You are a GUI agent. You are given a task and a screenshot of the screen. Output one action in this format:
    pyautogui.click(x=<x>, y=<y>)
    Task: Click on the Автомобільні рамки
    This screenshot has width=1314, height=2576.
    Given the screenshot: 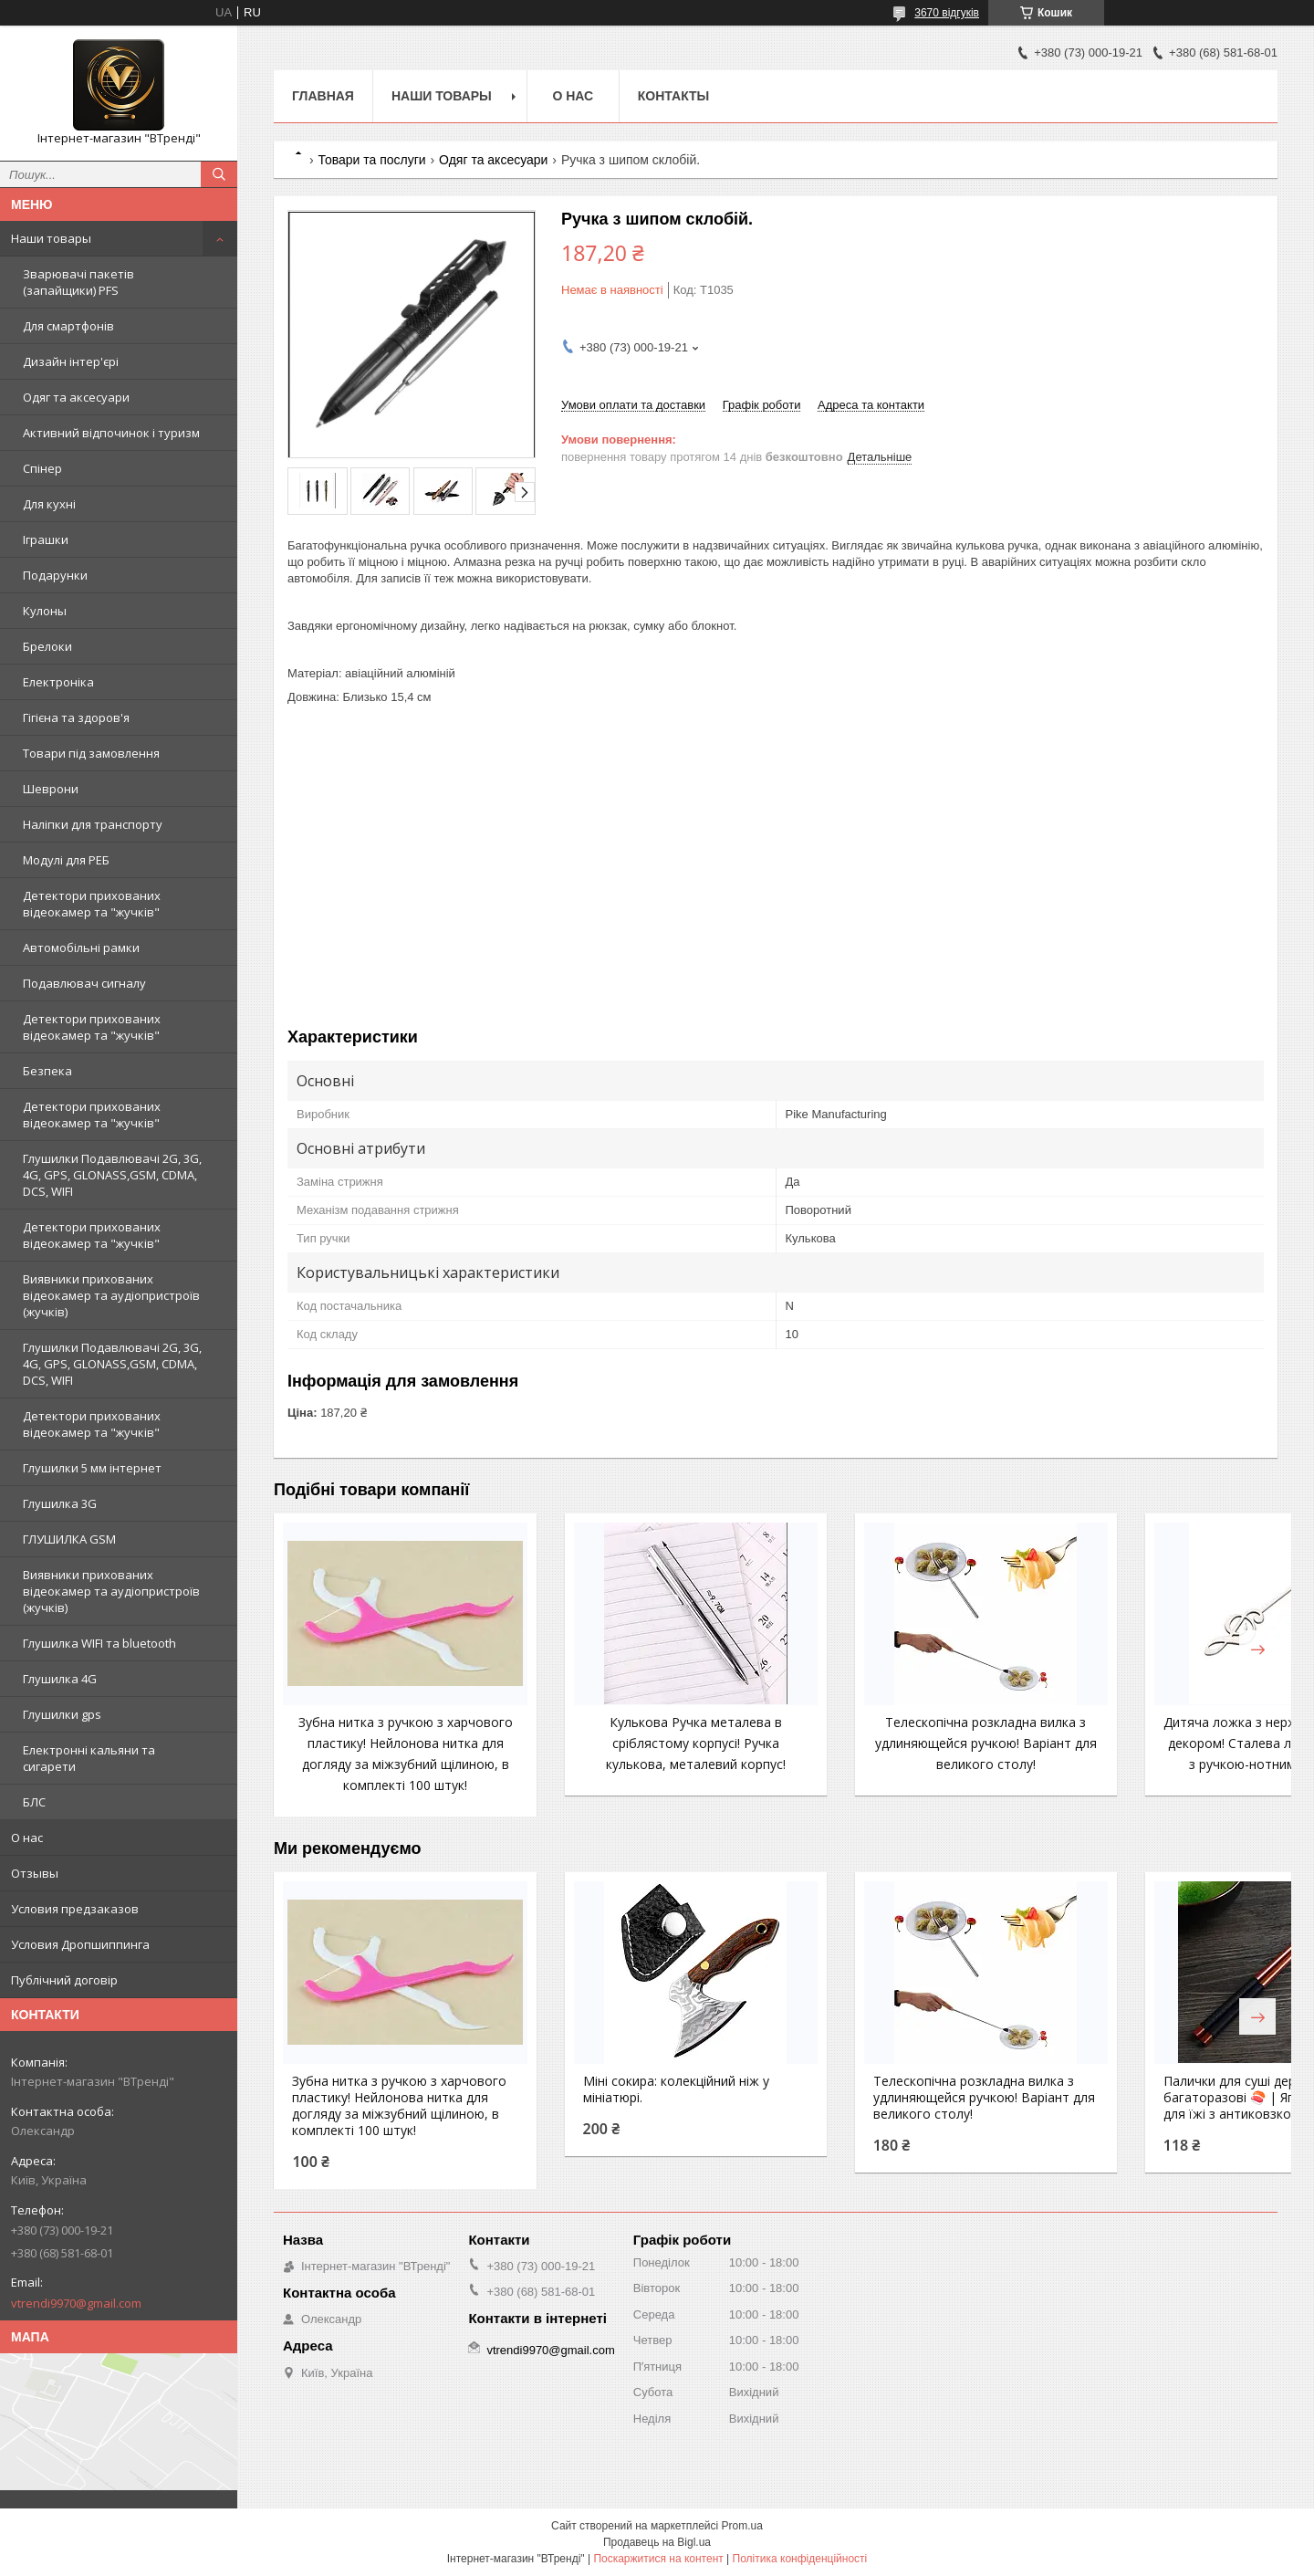 What is the action you would take?
    pyautogui.click(x=81, y=947)
    